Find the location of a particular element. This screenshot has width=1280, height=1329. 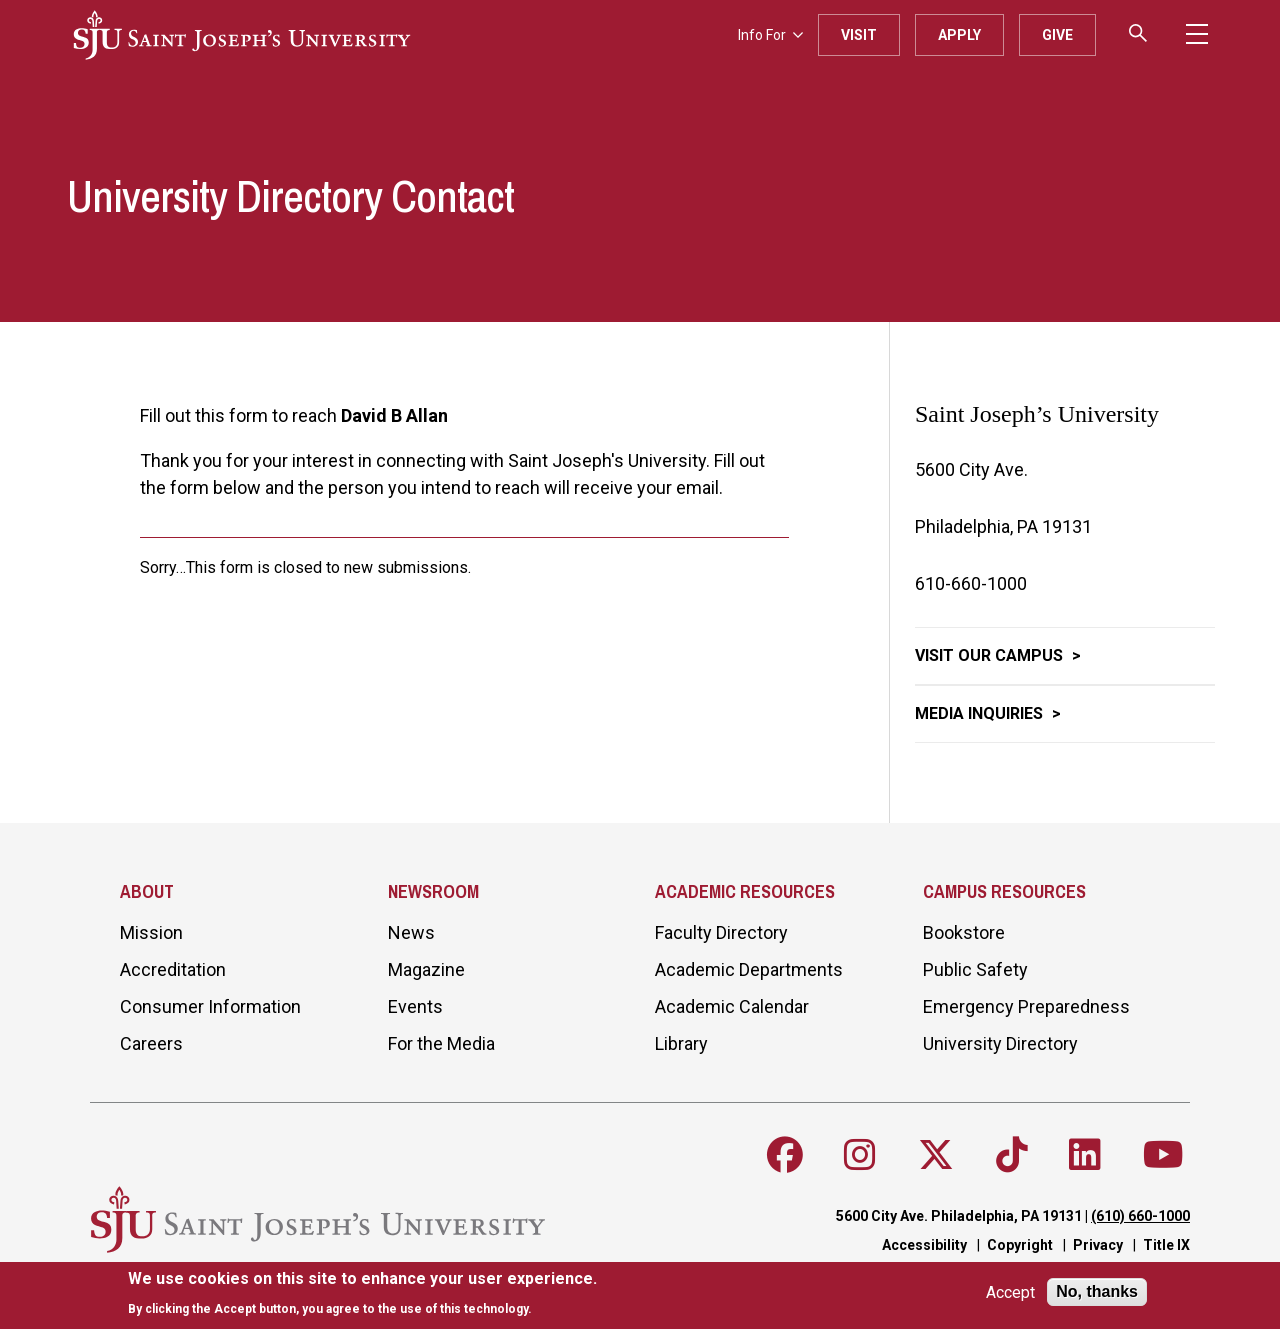

Library is located at coordinates (681, 1043).